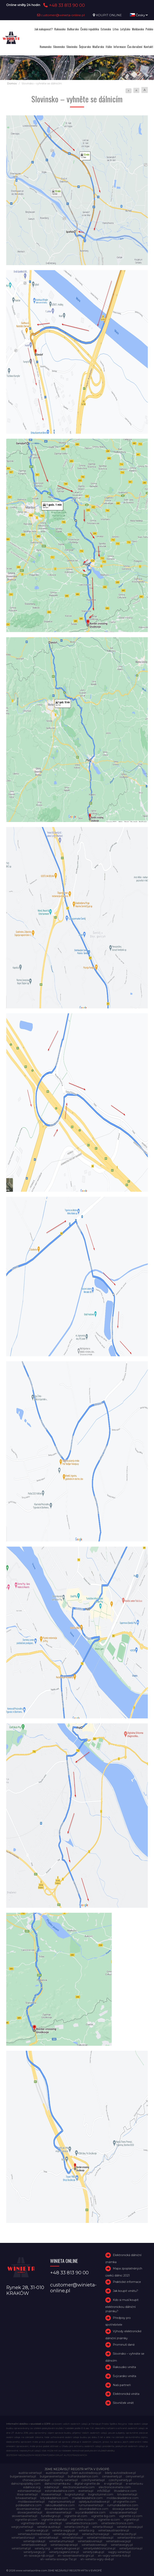 The width and height of the screenshot is (154, 2576). I want to click on rakouskadalnice.com, so click(60, 2505).